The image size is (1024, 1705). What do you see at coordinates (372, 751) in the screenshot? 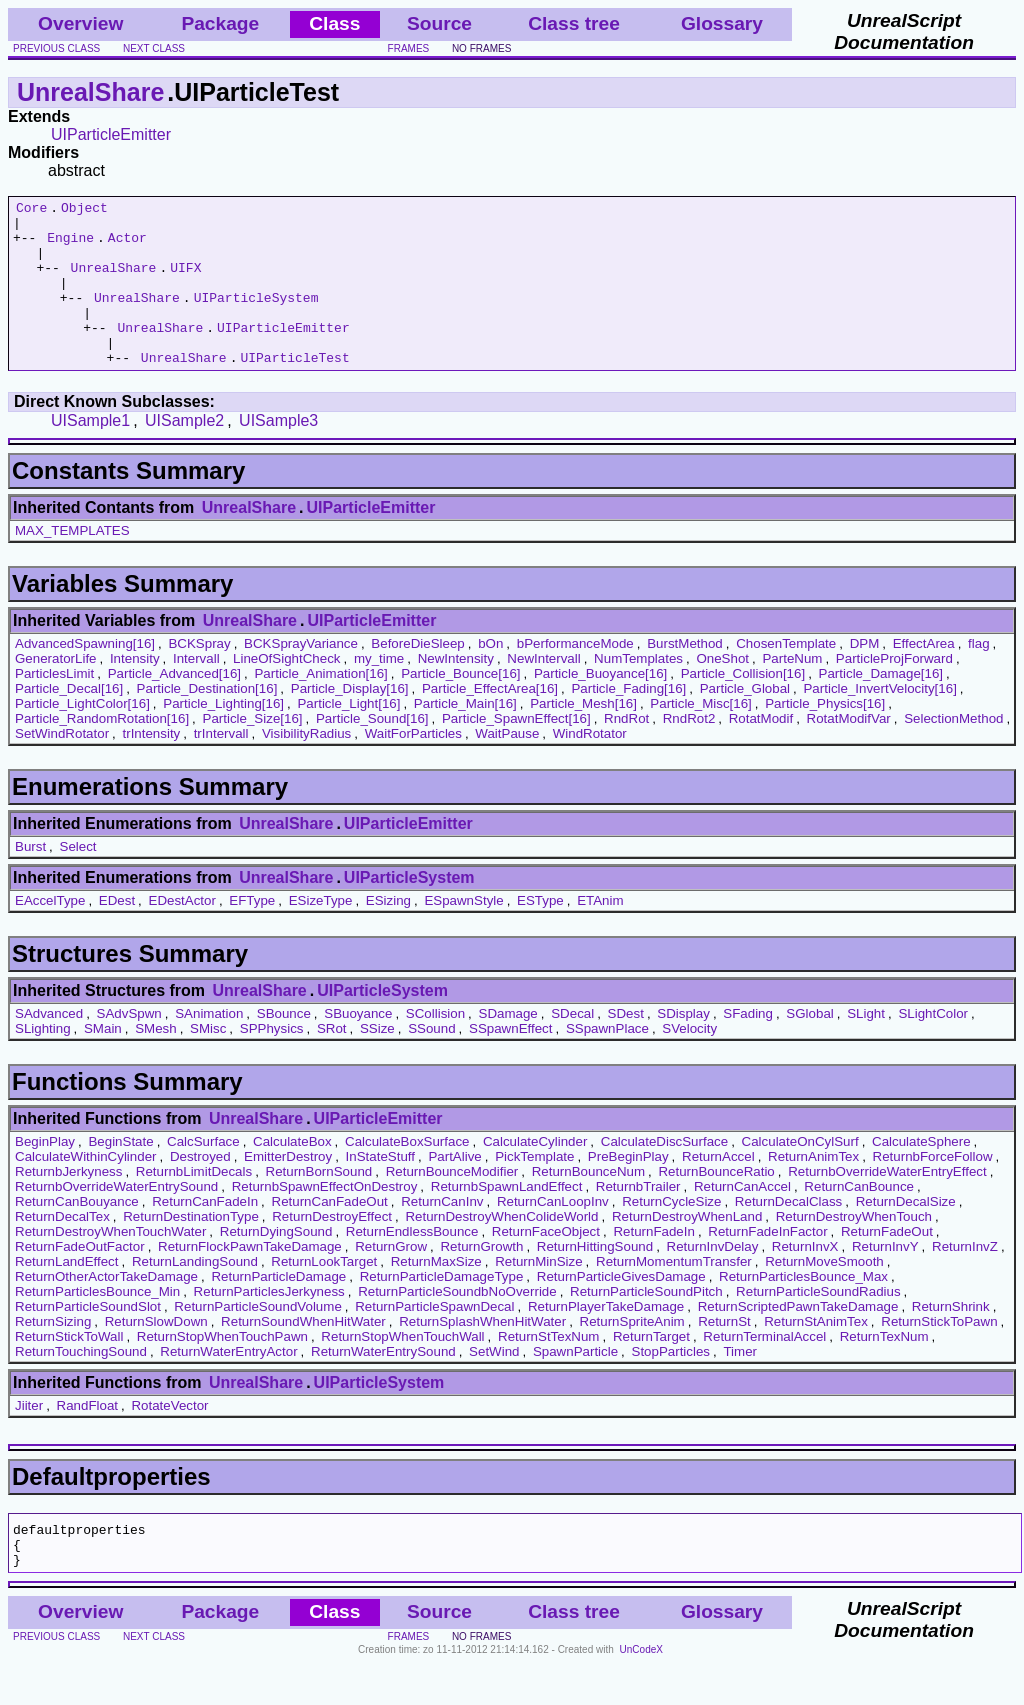
I see `Particle_Sound[16]` at bounding box center [372, 751].